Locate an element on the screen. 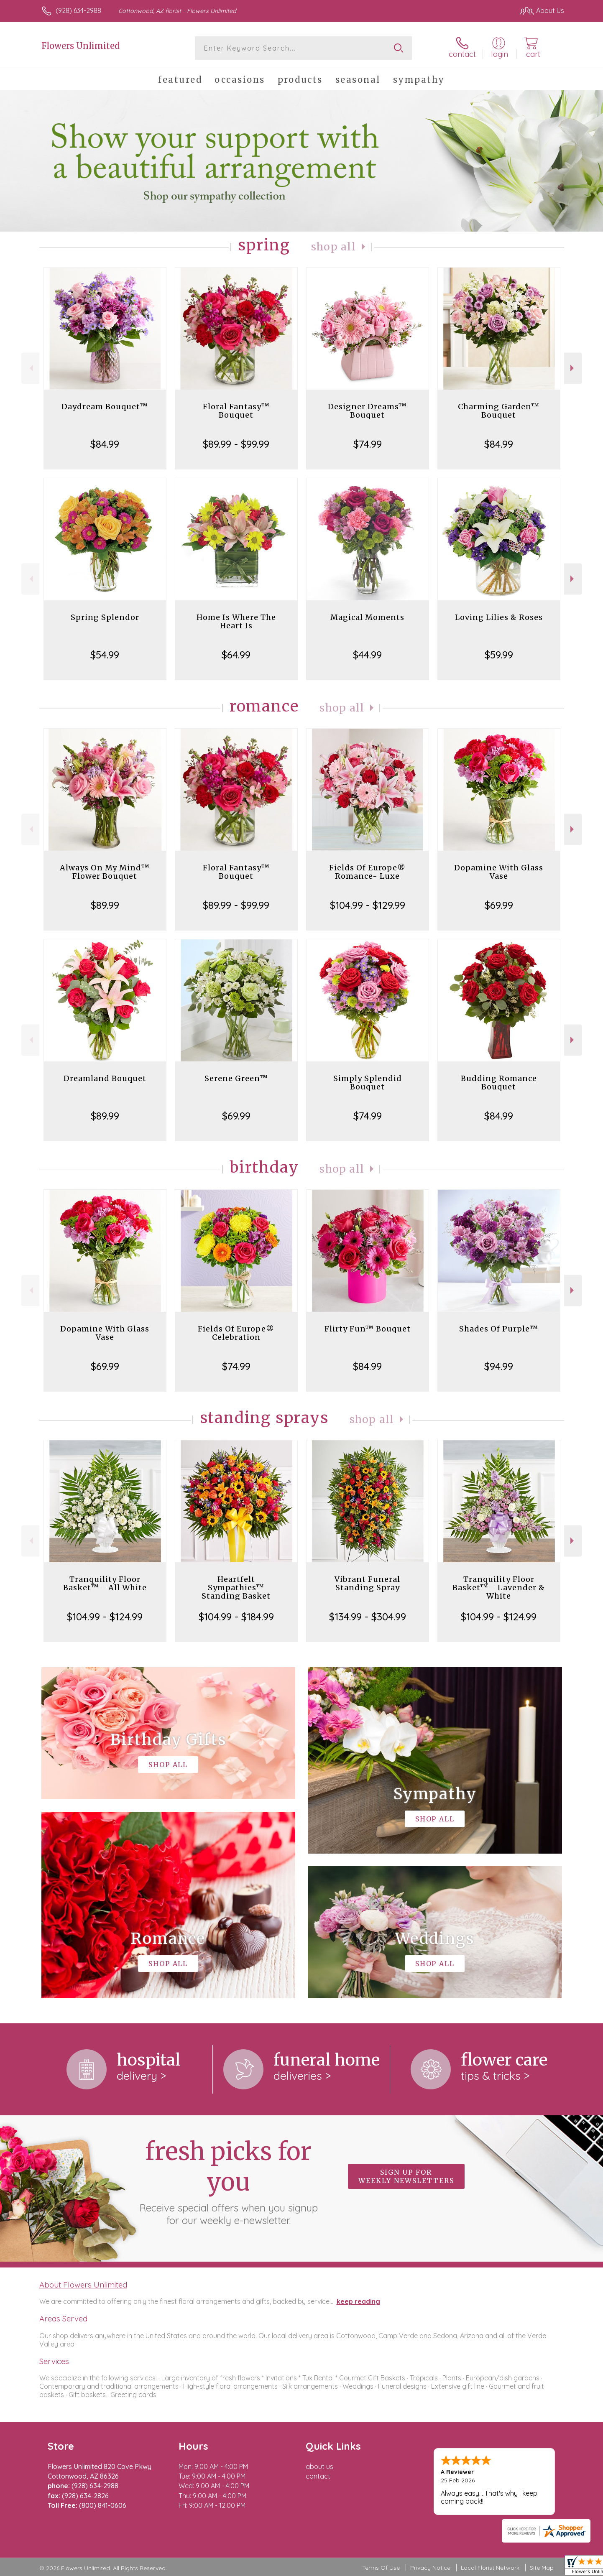 This screenshot has height=2576, width=603. $134.99 - $304.99 is located at coordinates (367, 1616).